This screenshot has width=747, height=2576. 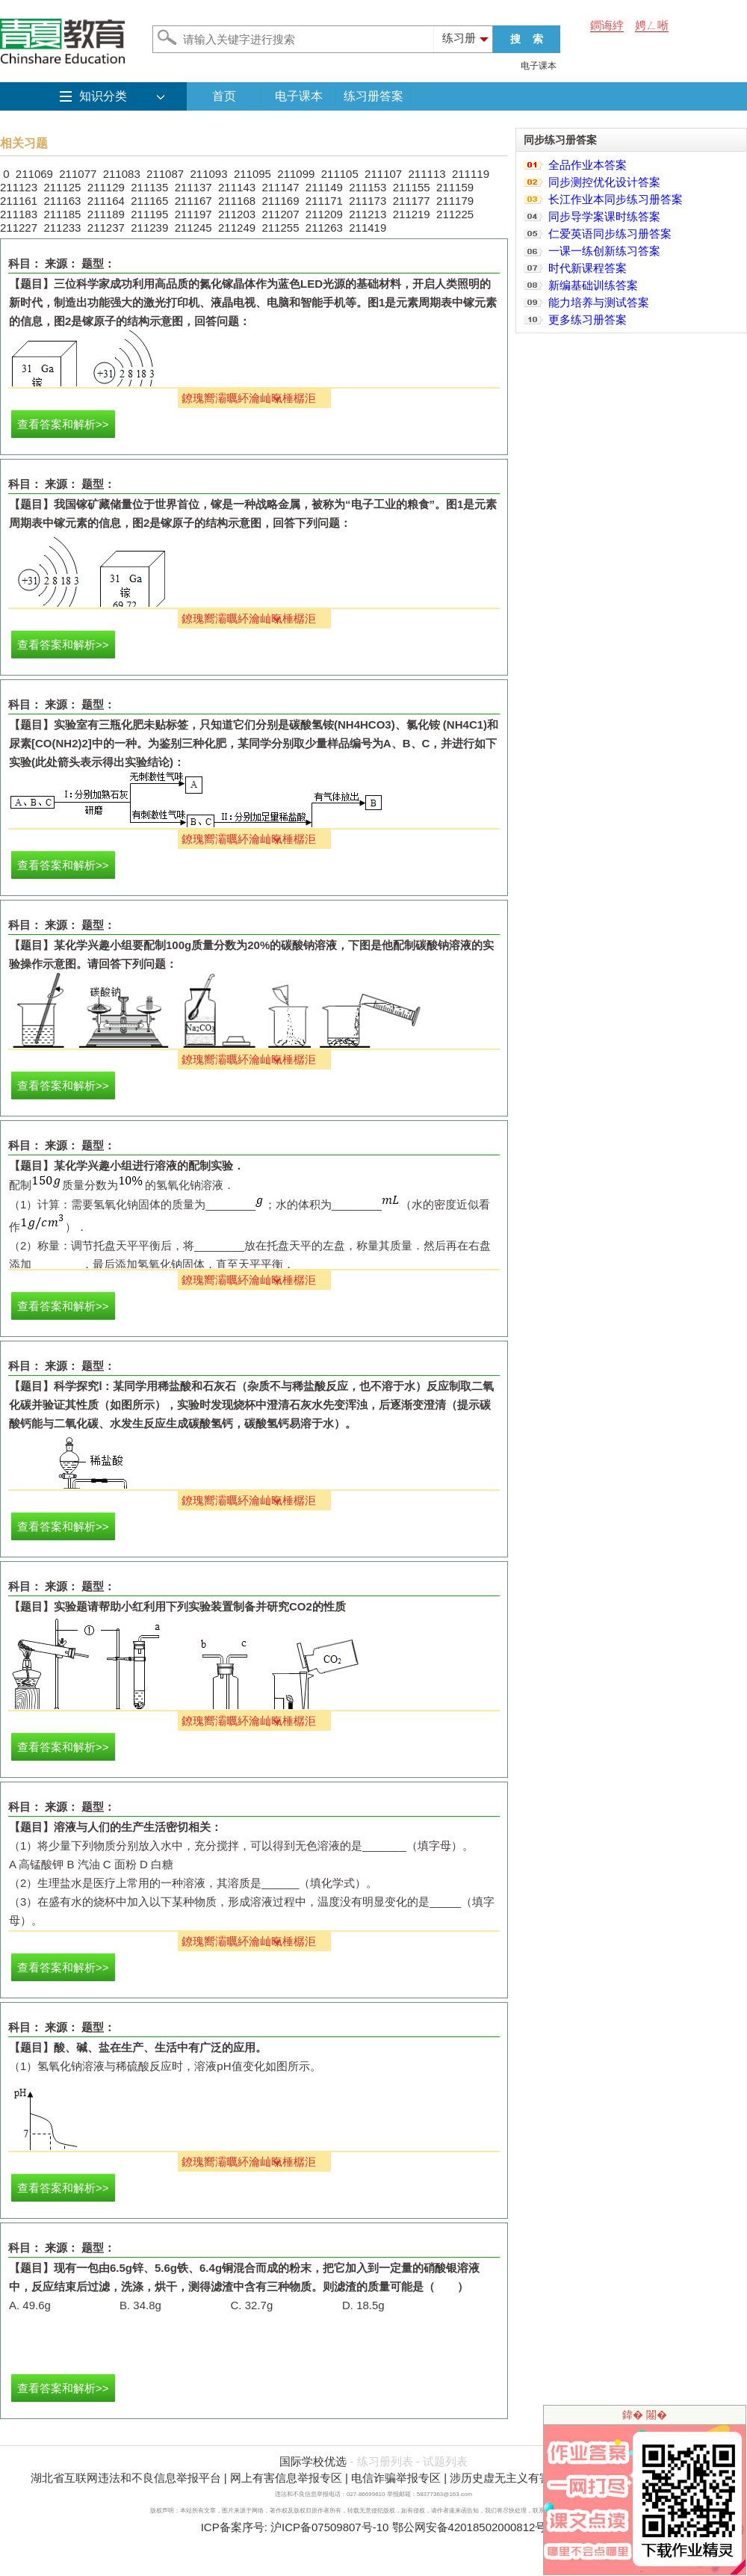 What do you see at coordinates (77, 173) in the screenshot?
I see `211077` at bounding box center [77, 173].